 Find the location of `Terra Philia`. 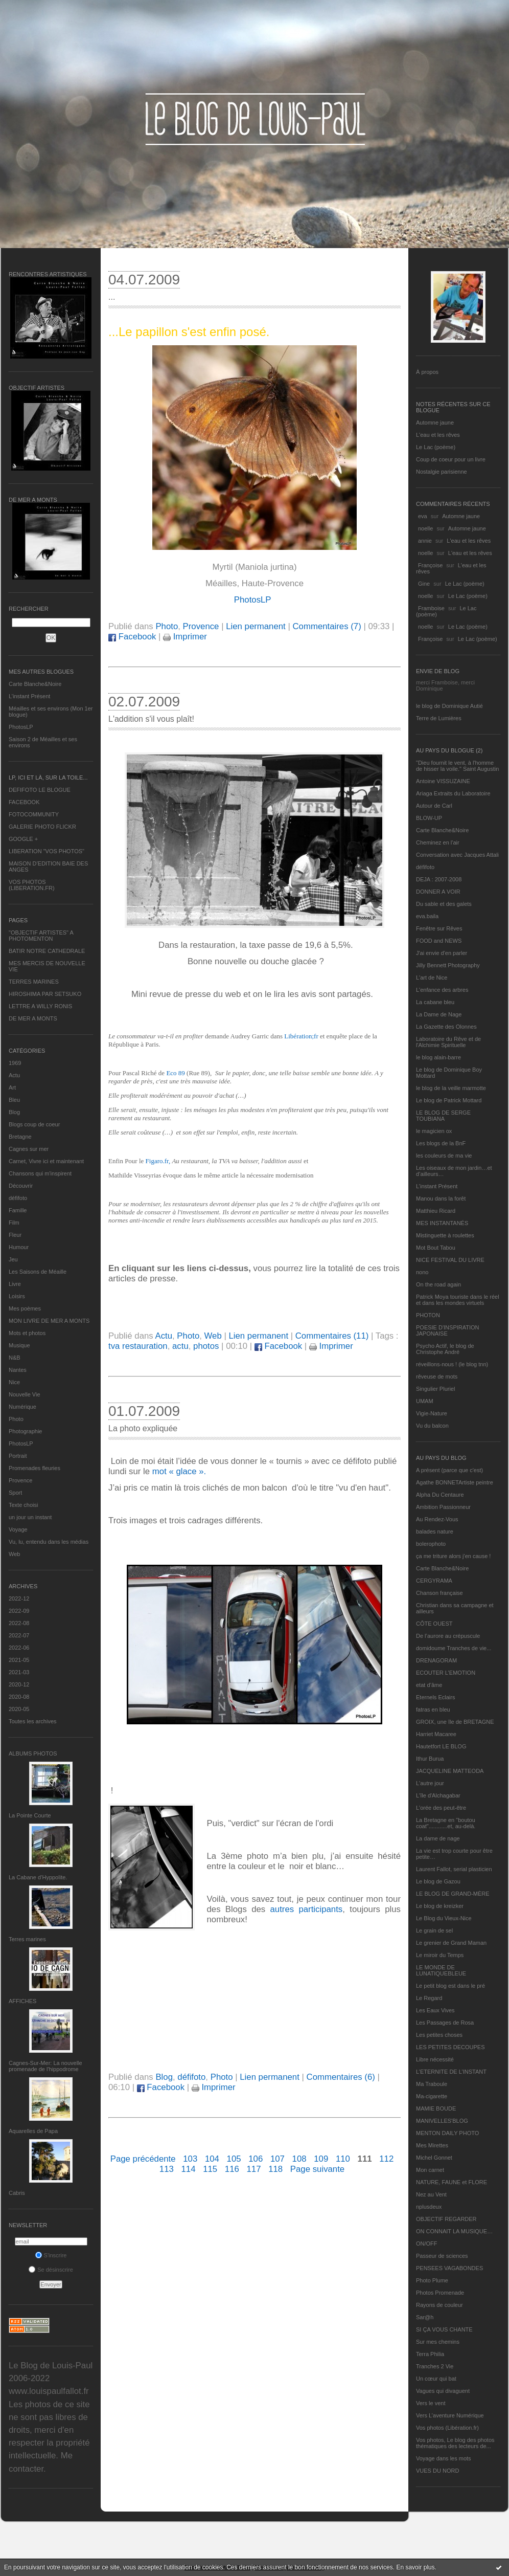

Terra Philia is located at coordinates (430, 2354).